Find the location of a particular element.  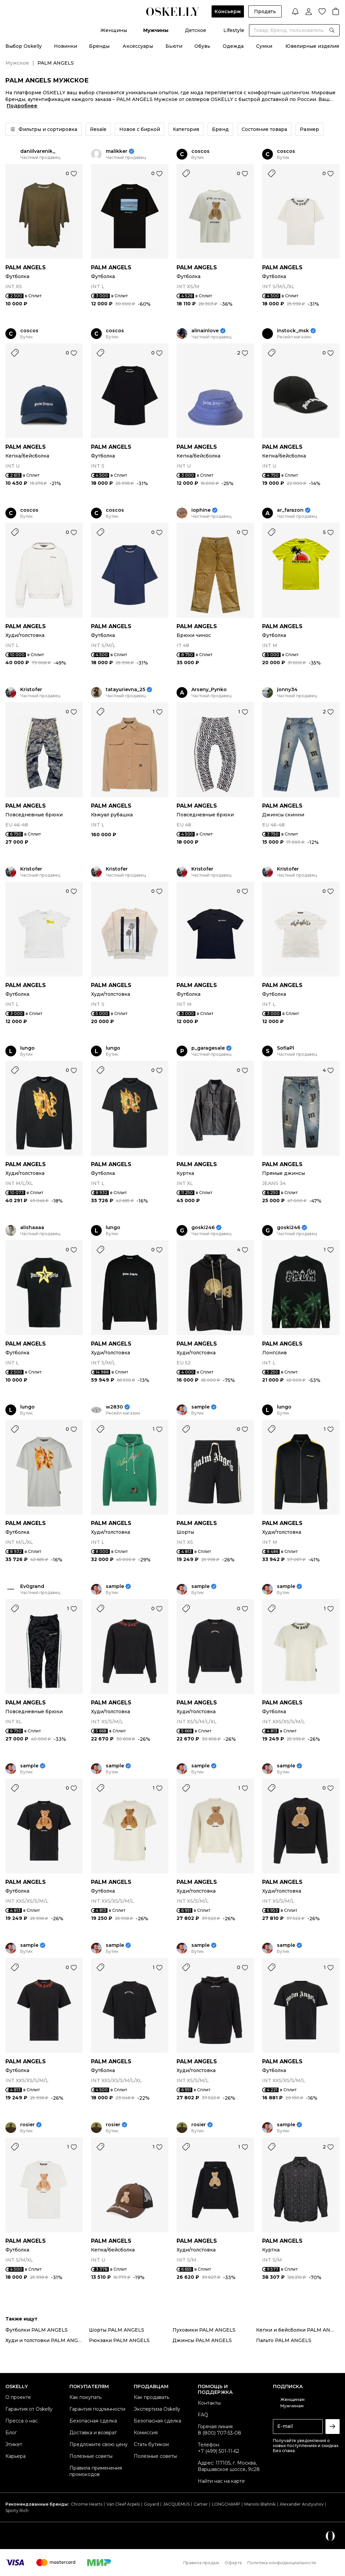

Правила применения промокодов is located at coordinates (95, 2471).